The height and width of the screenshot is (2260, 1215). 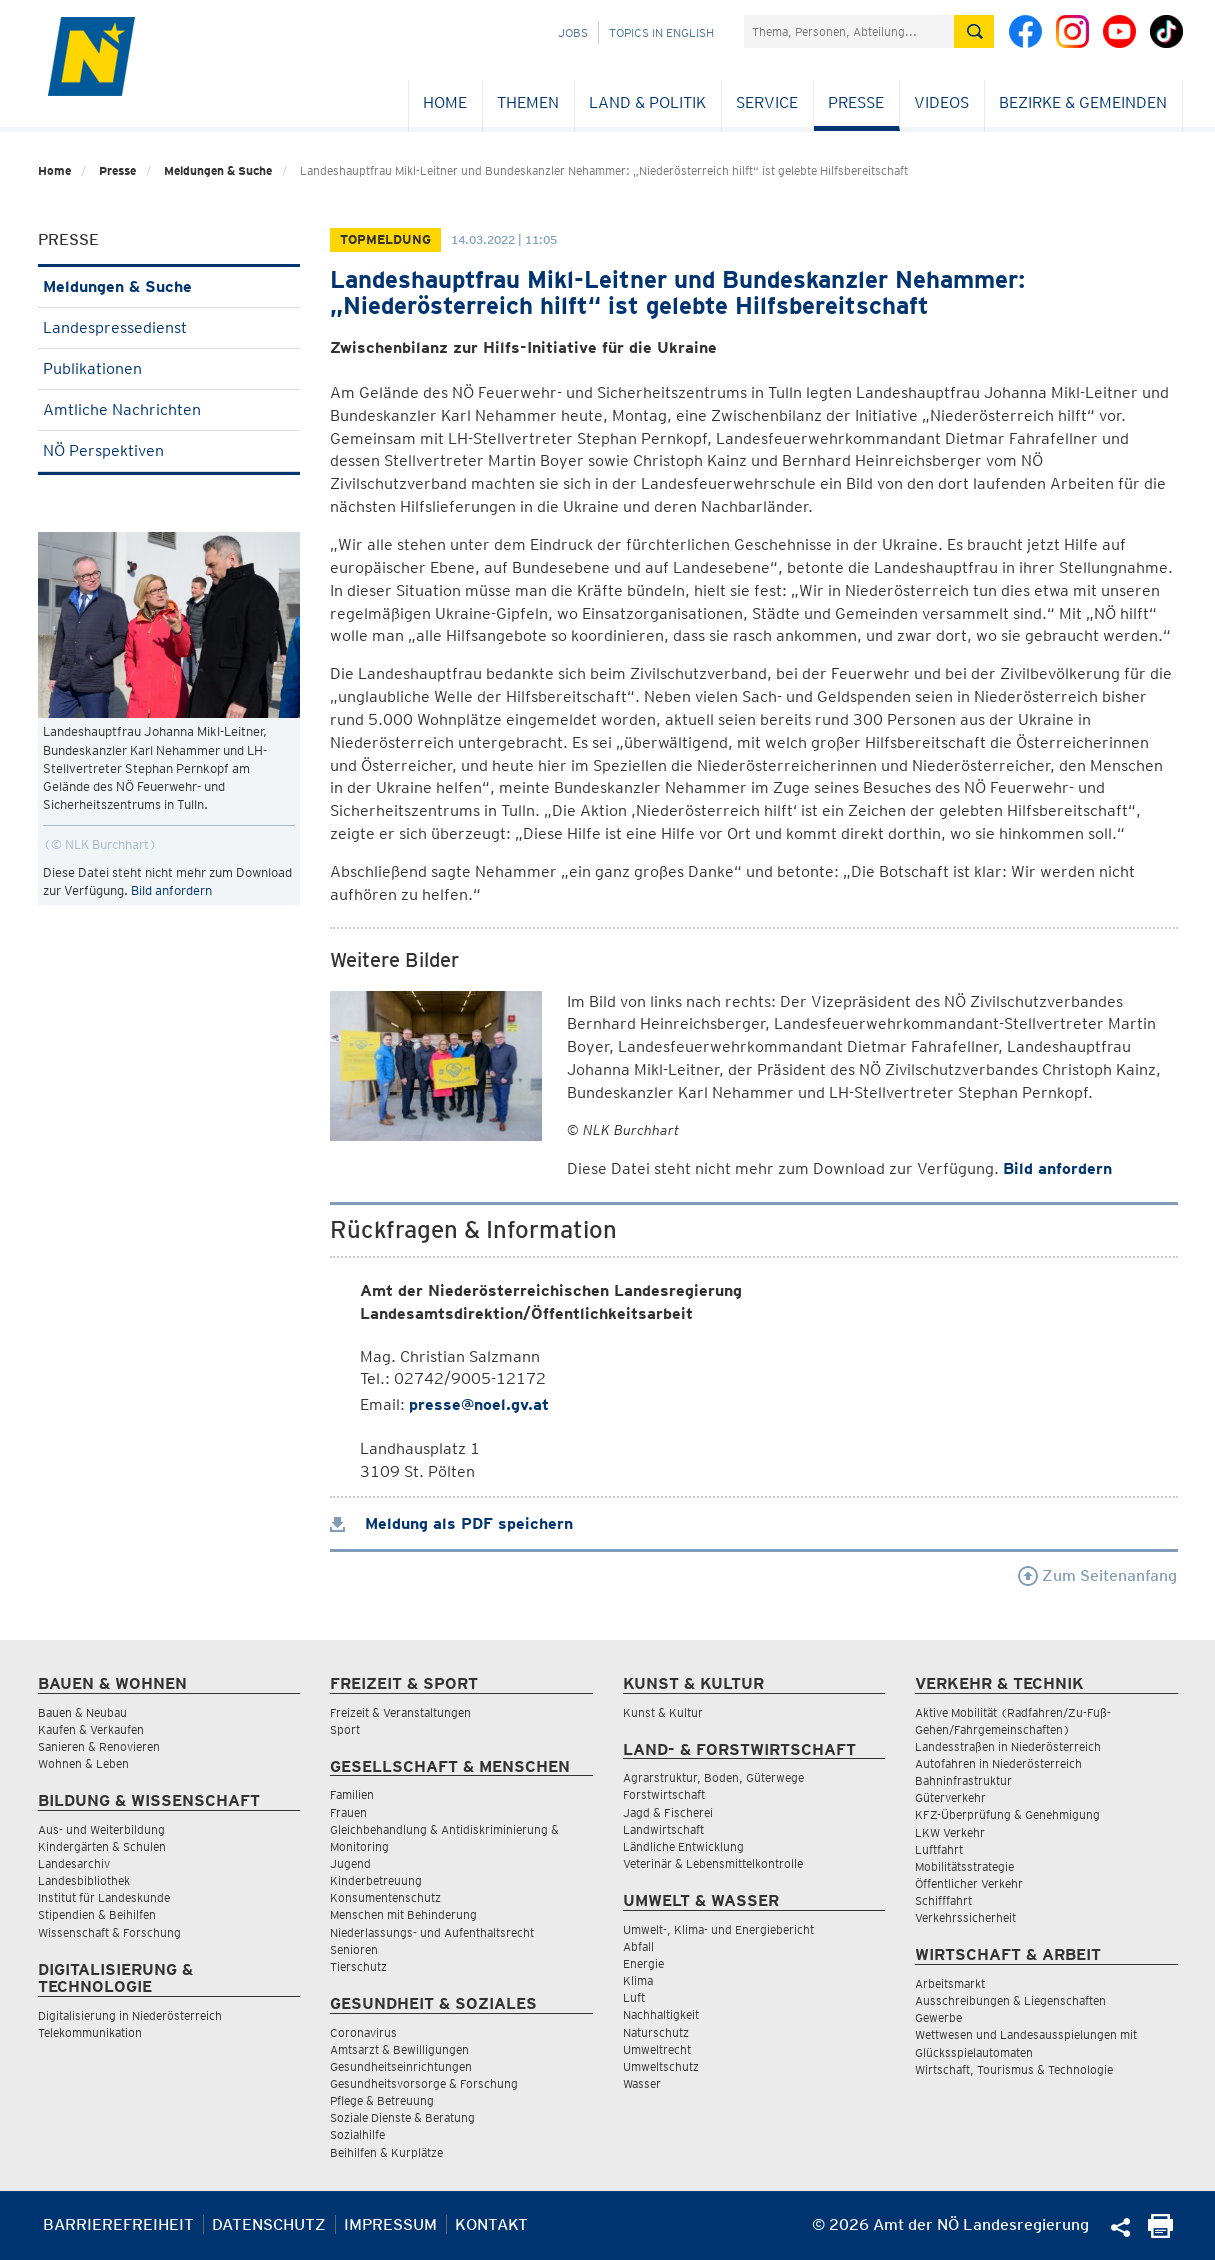 I want to click on Coronavirus, so click(x=363, y=2032).